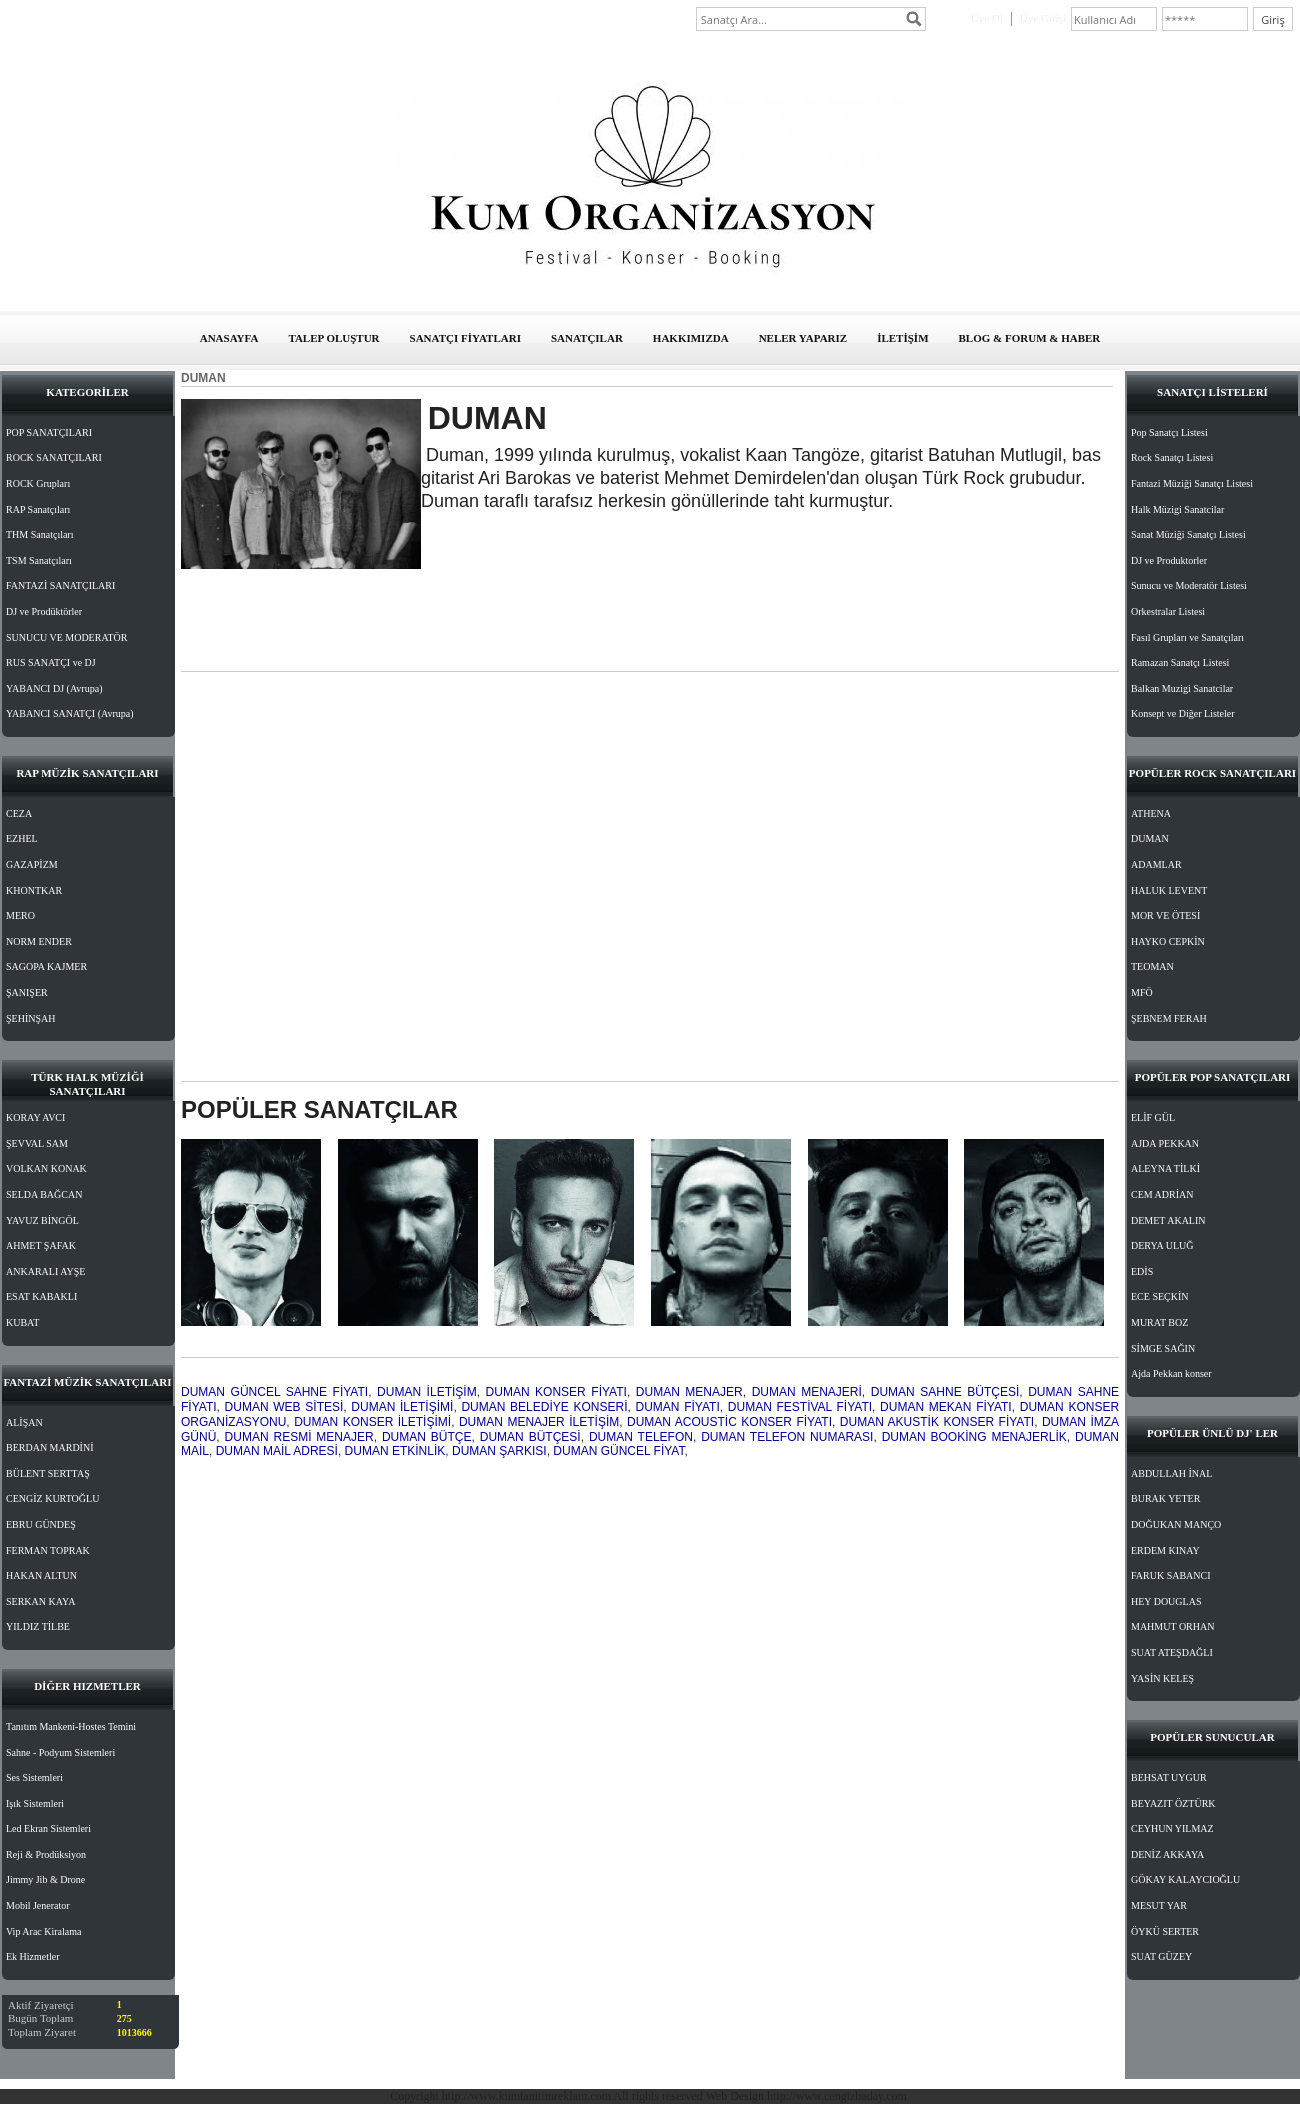 Image resolution: width=1300 pixels, height=2104 pixels. What do you see at coordinates (35, 1803) in the screenshot?
I see `Işık Sistemleri` at bounding box center [35, 1803].